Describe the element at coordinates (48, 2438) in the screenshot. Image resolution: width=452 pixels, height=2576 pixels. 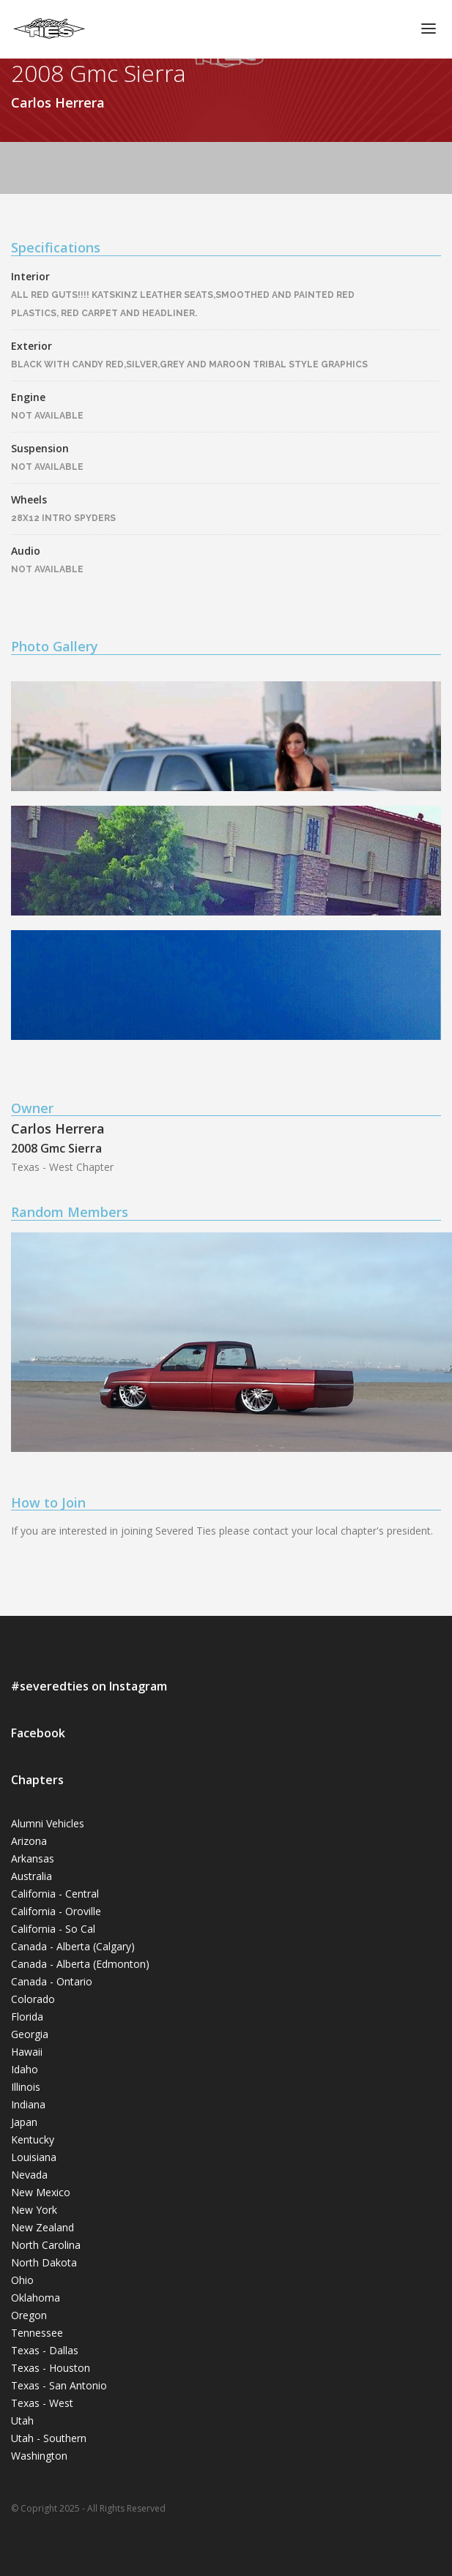
I see `Utah - Southern` at that location.